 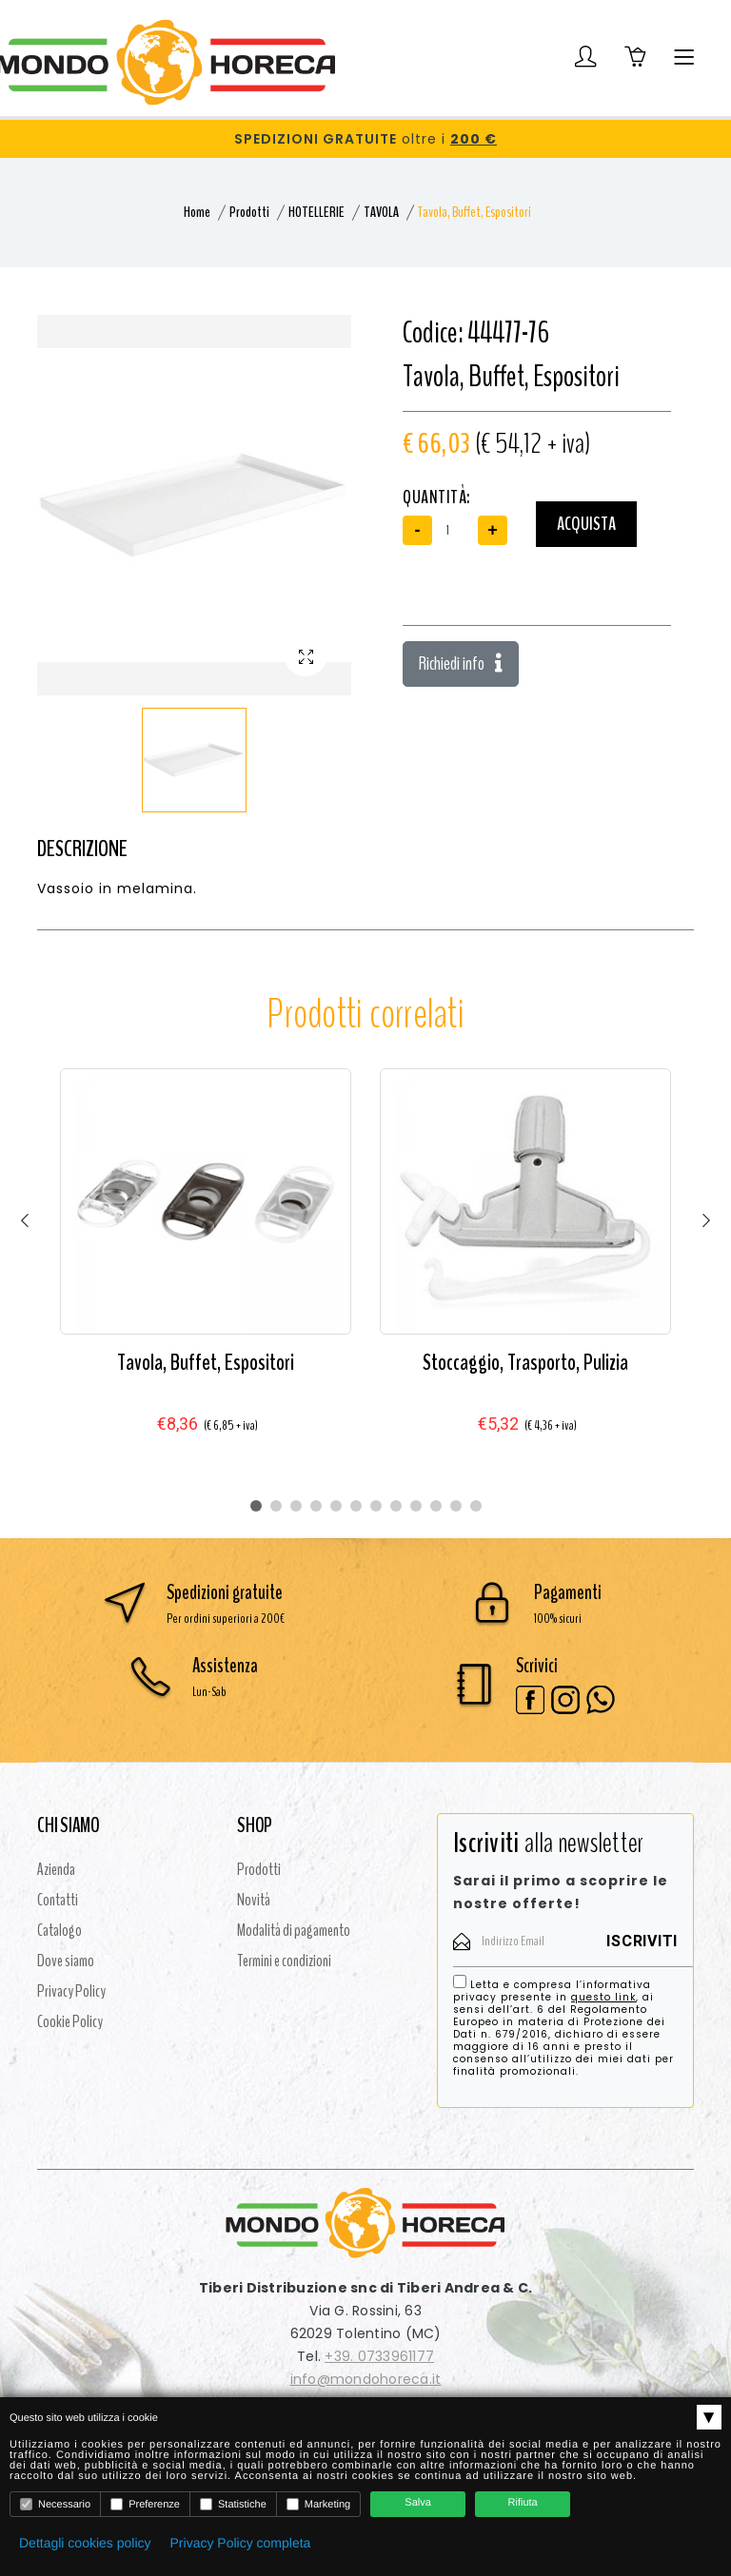 What do you see at coordinates (418, 2502) in the screenshot?
I see `Salva` at bounding box center [418, 2502].